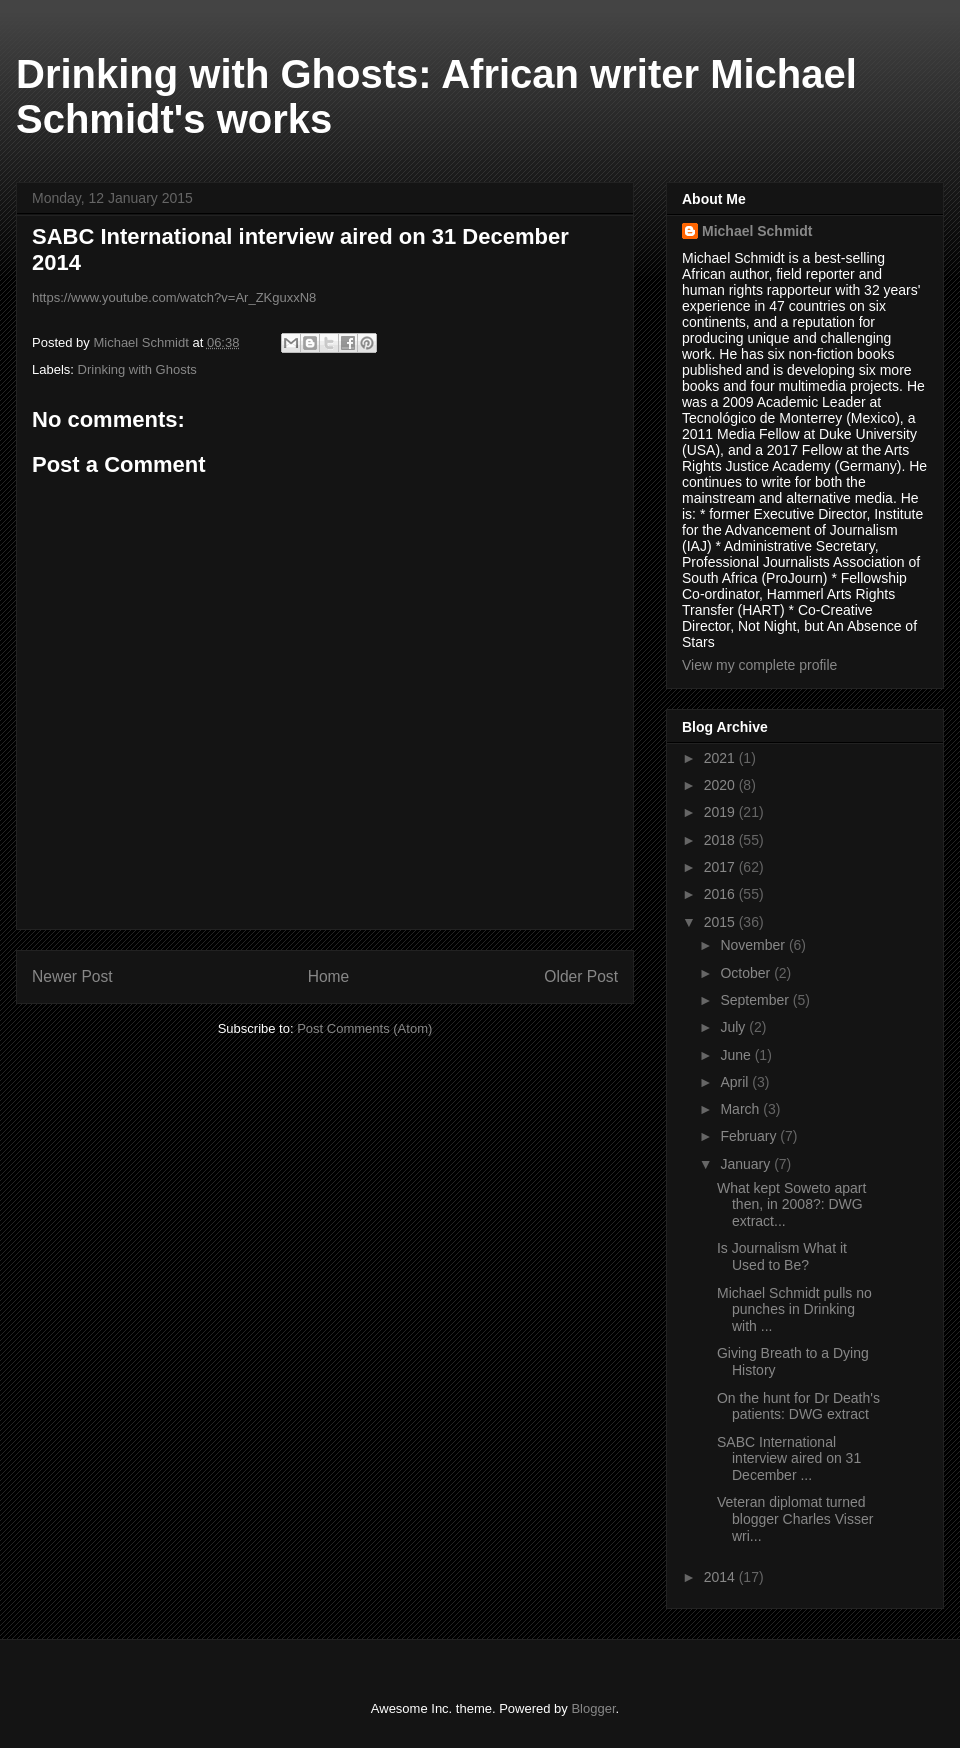  What do you see at coordinates (794, 1310) in the screenshot?
I see `Michael Schmidt pulls no punches in Drinking with ...` at bounding box center [794, 1310].